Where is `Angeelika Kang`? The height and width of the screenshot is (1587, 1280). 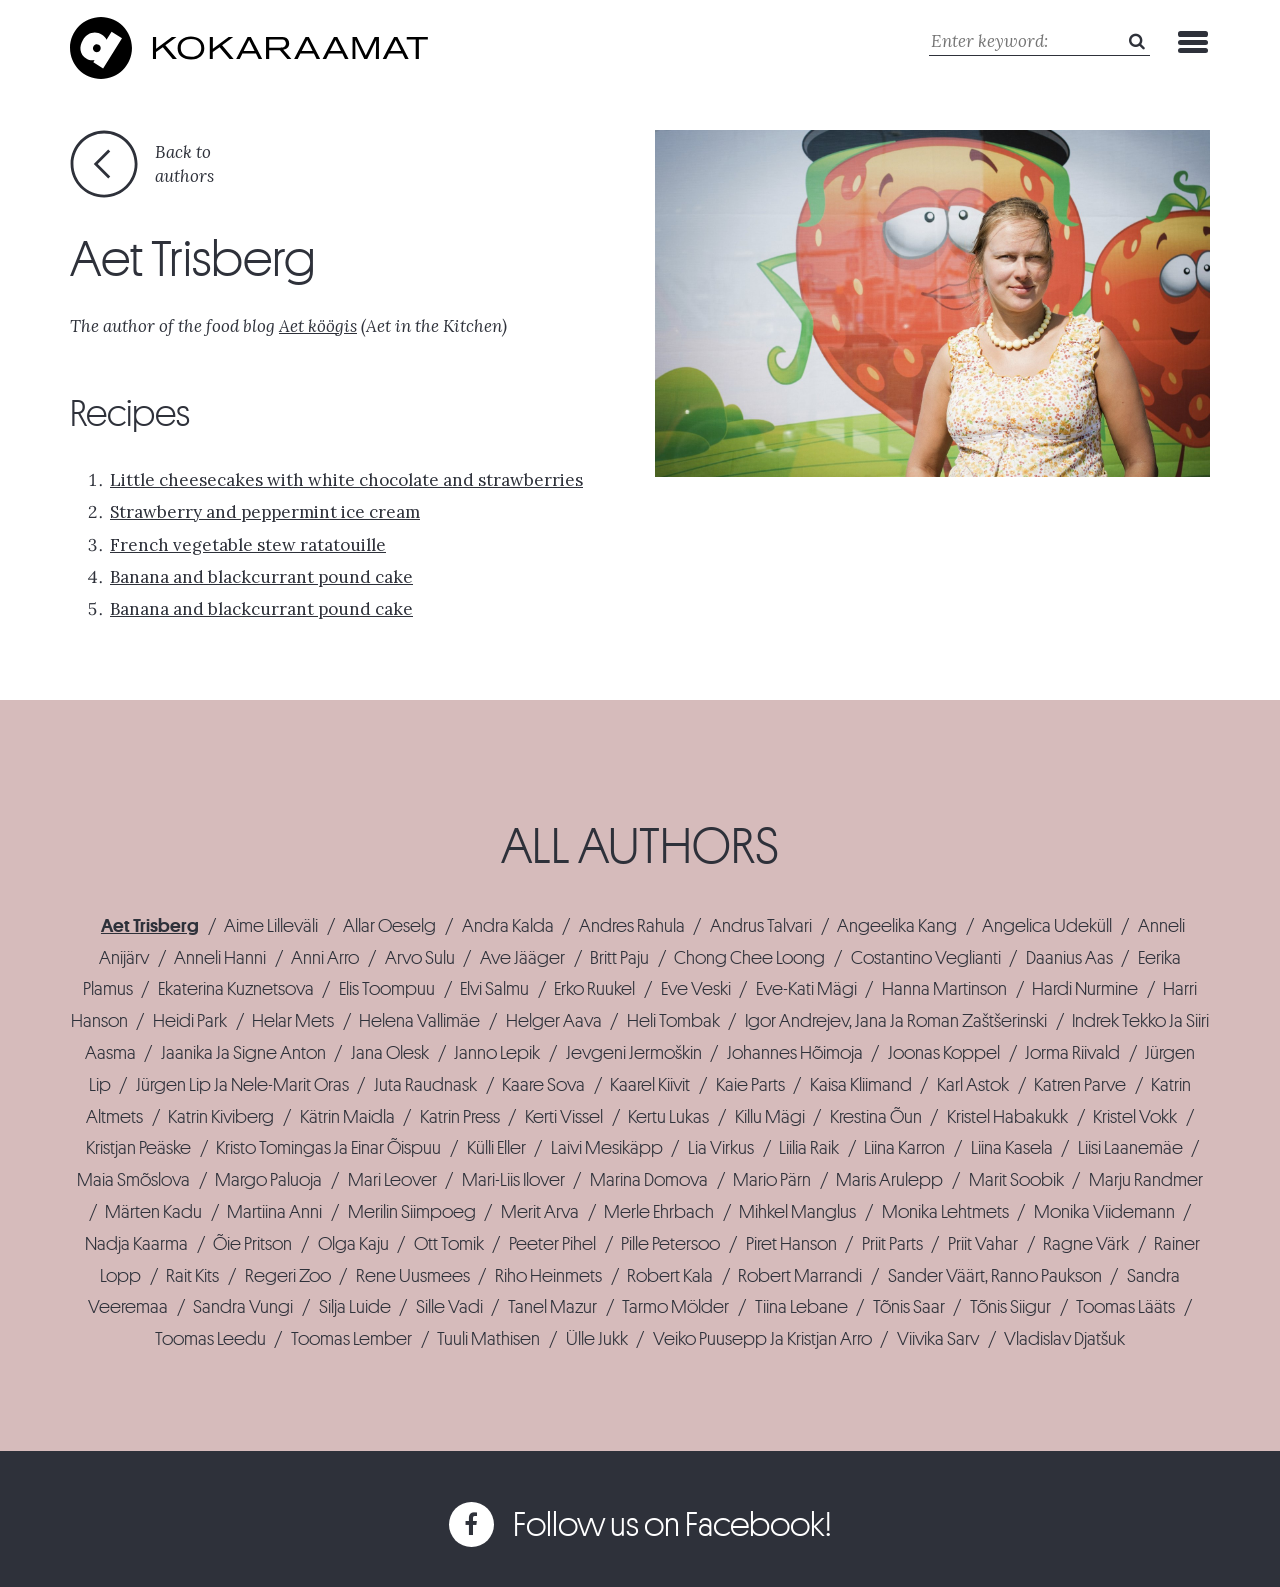
Angeelika Kang is located at coordinates (897, 926).